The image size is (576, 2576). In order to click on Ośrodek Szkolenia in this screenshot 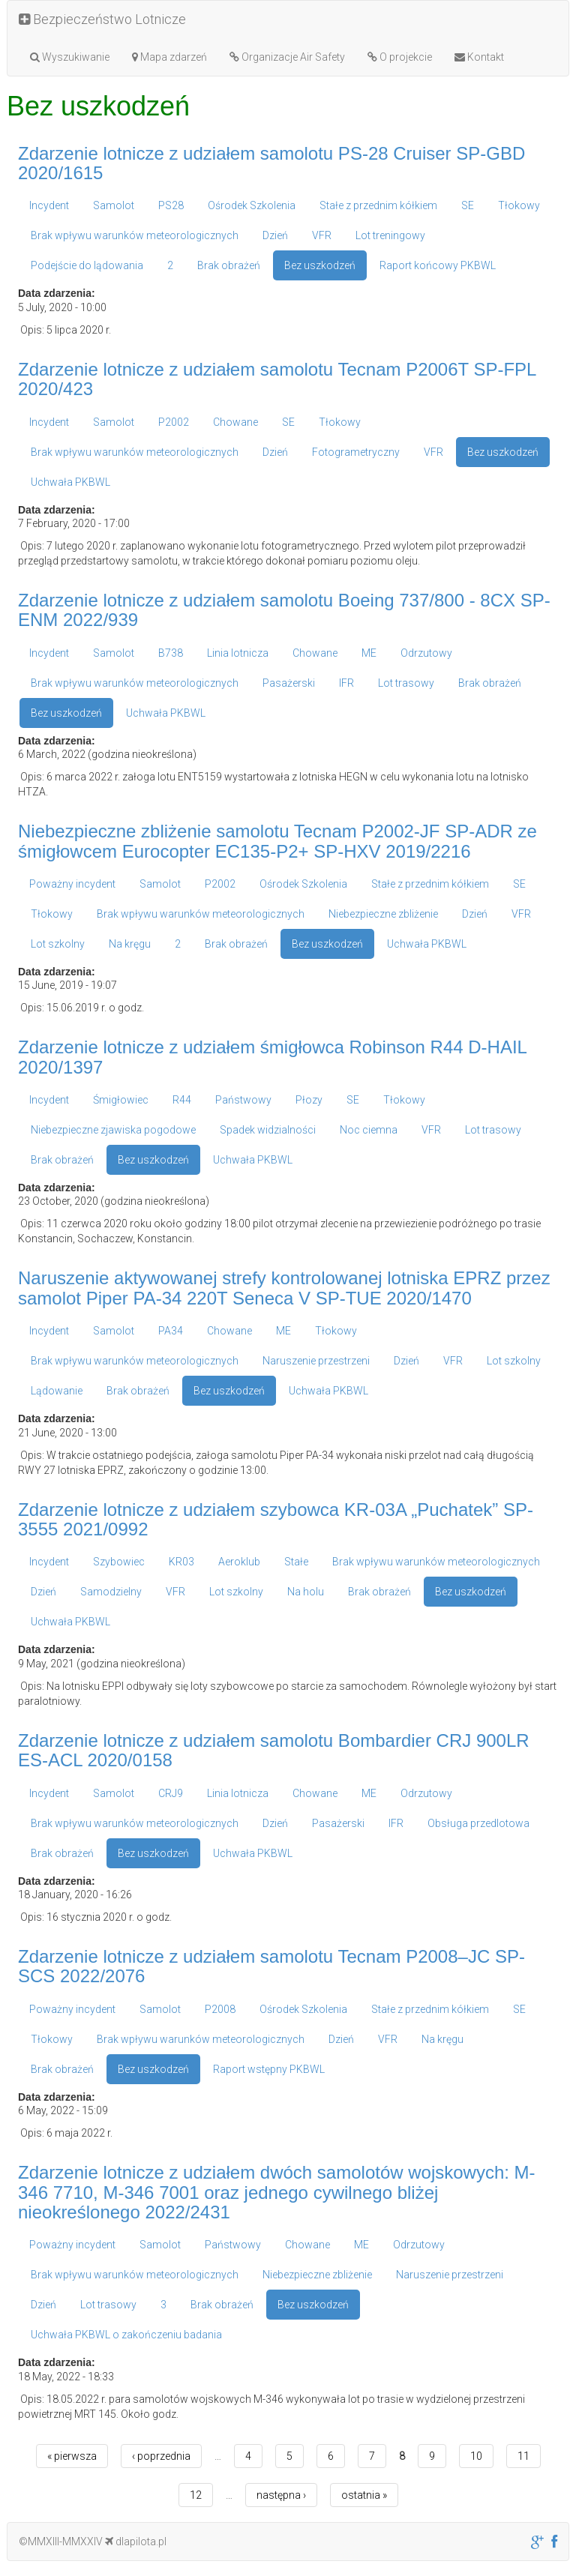, I will do `click(252, 205)`.